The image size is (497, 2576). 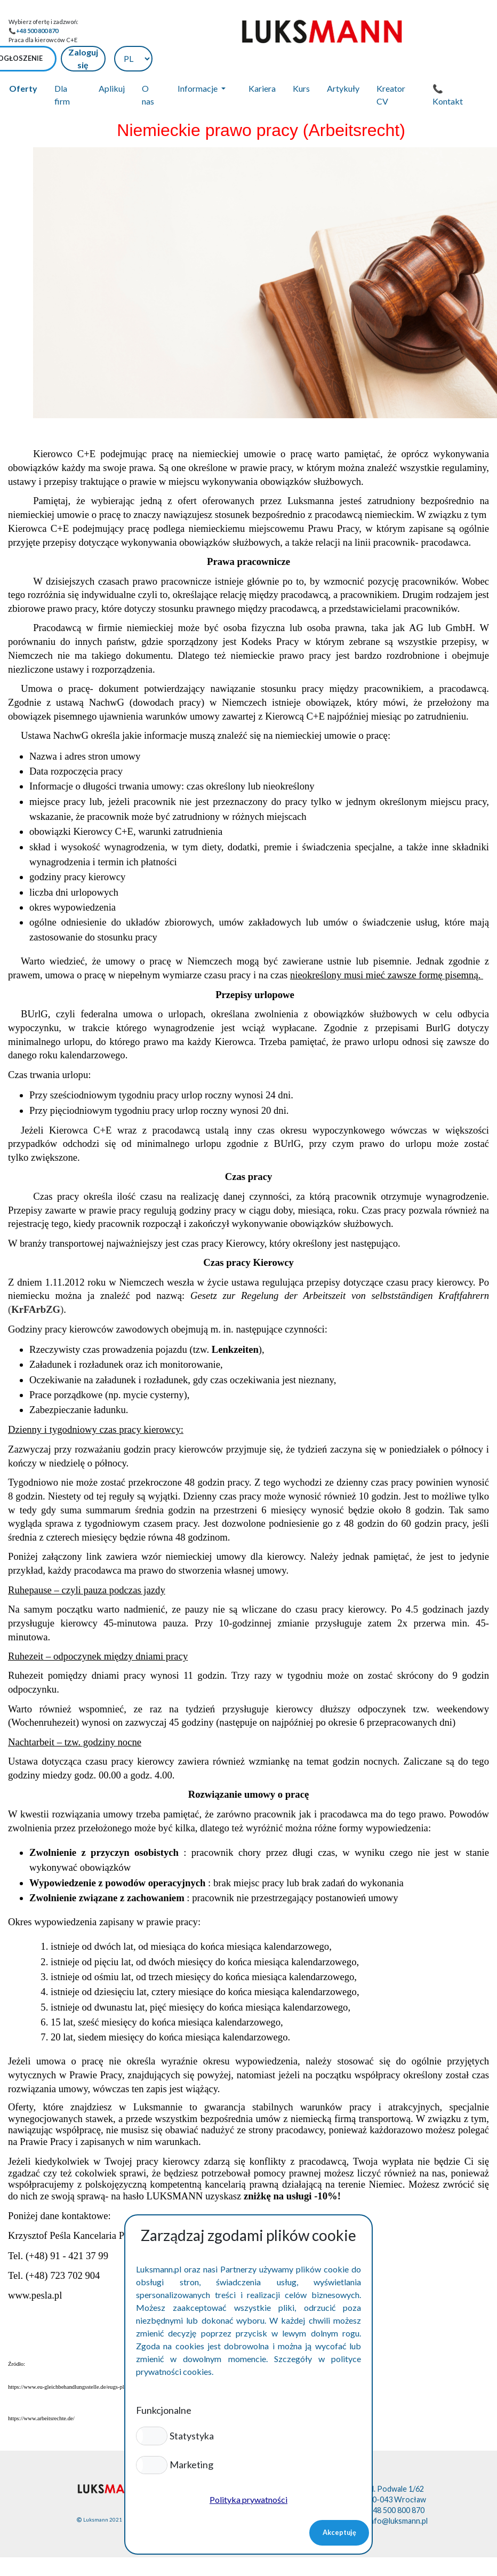 What do you see at coordinates (198, 61) in the screenshot?
I see `Informacje [button]` at bounding box center [198, 61].